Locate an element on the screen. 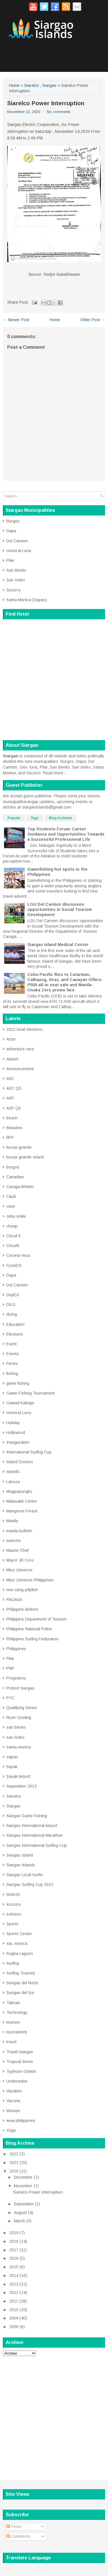 The height and width of the screenshot is (2576, 108). Siargao Local Surfer is located at coordinates (24, 1874).